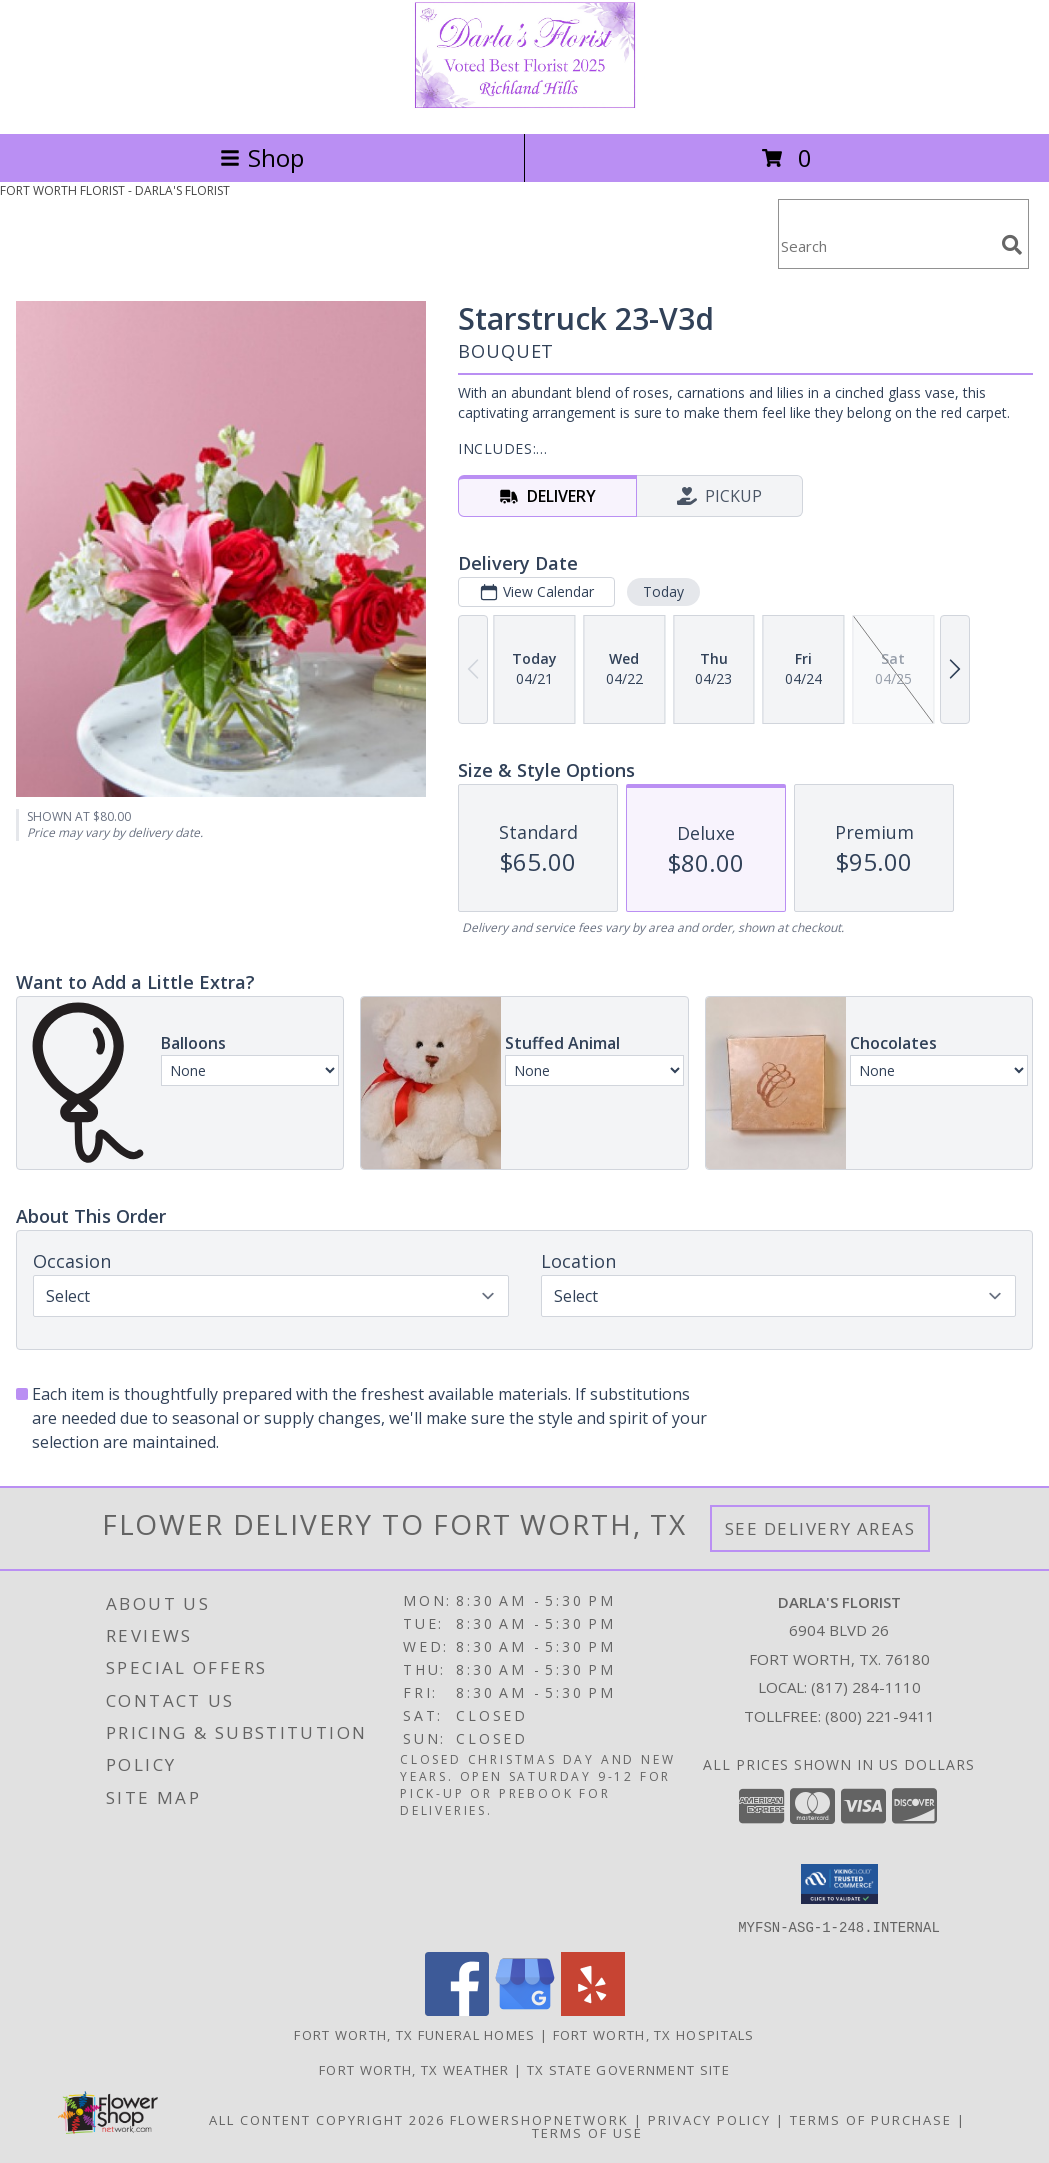  Describe the element at coordinates (866, 1687) in the screenshot. I see `(817) 284-1110 [Call local number: +1-817-284-1110]` at that location.